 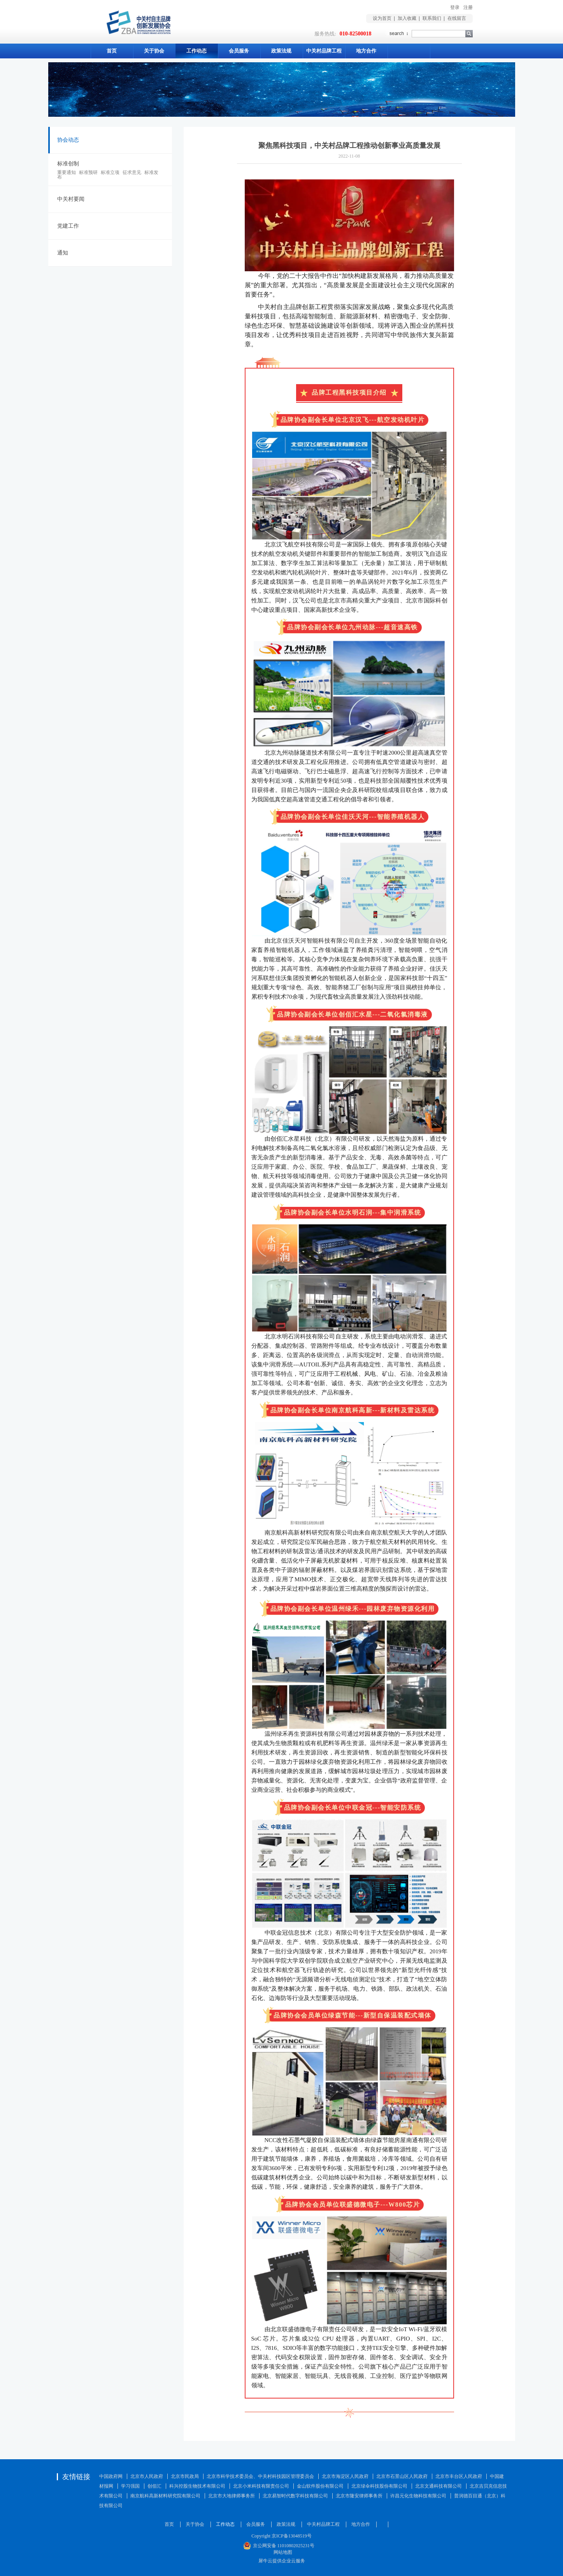 I want to click on 北京市民政局, so click(x=185, y=2476).